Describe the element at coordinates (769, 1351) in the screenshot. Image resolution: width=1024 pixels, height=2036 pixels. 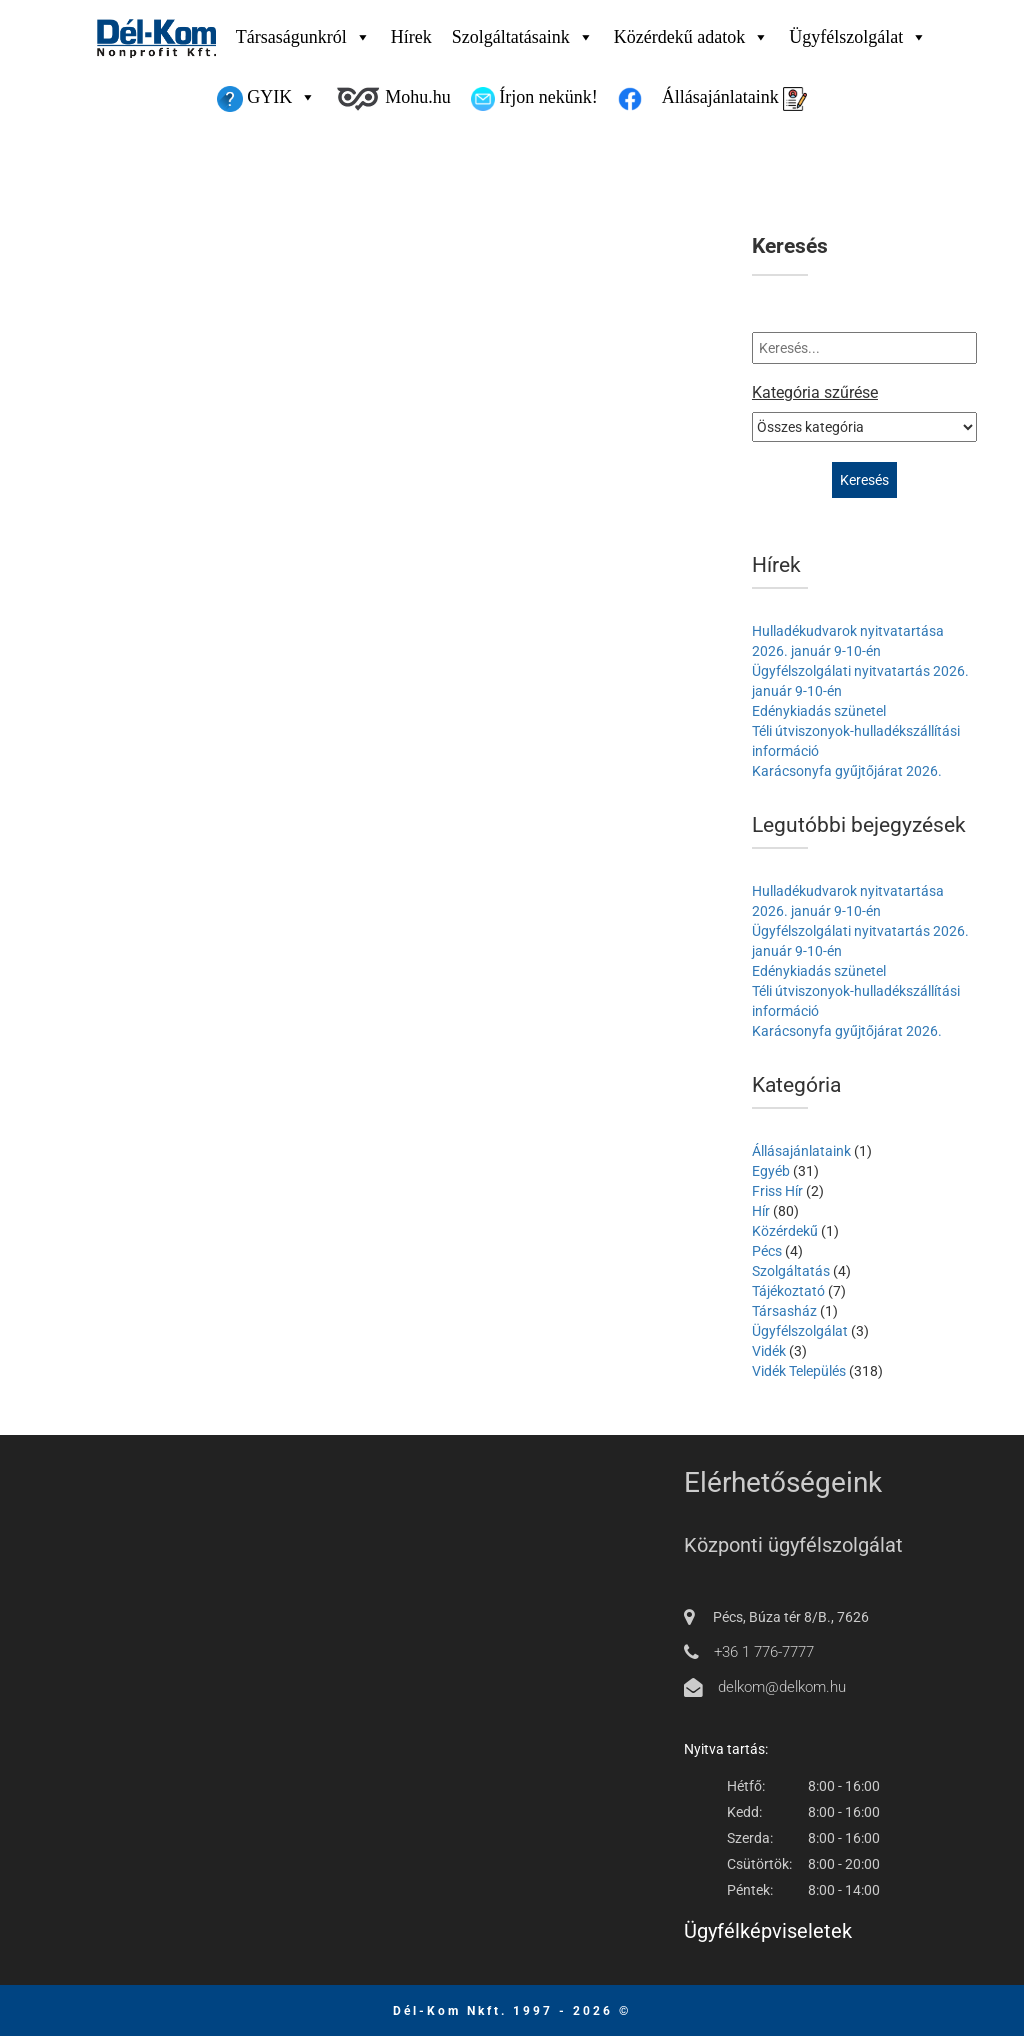
I see `Vidék` at that location.